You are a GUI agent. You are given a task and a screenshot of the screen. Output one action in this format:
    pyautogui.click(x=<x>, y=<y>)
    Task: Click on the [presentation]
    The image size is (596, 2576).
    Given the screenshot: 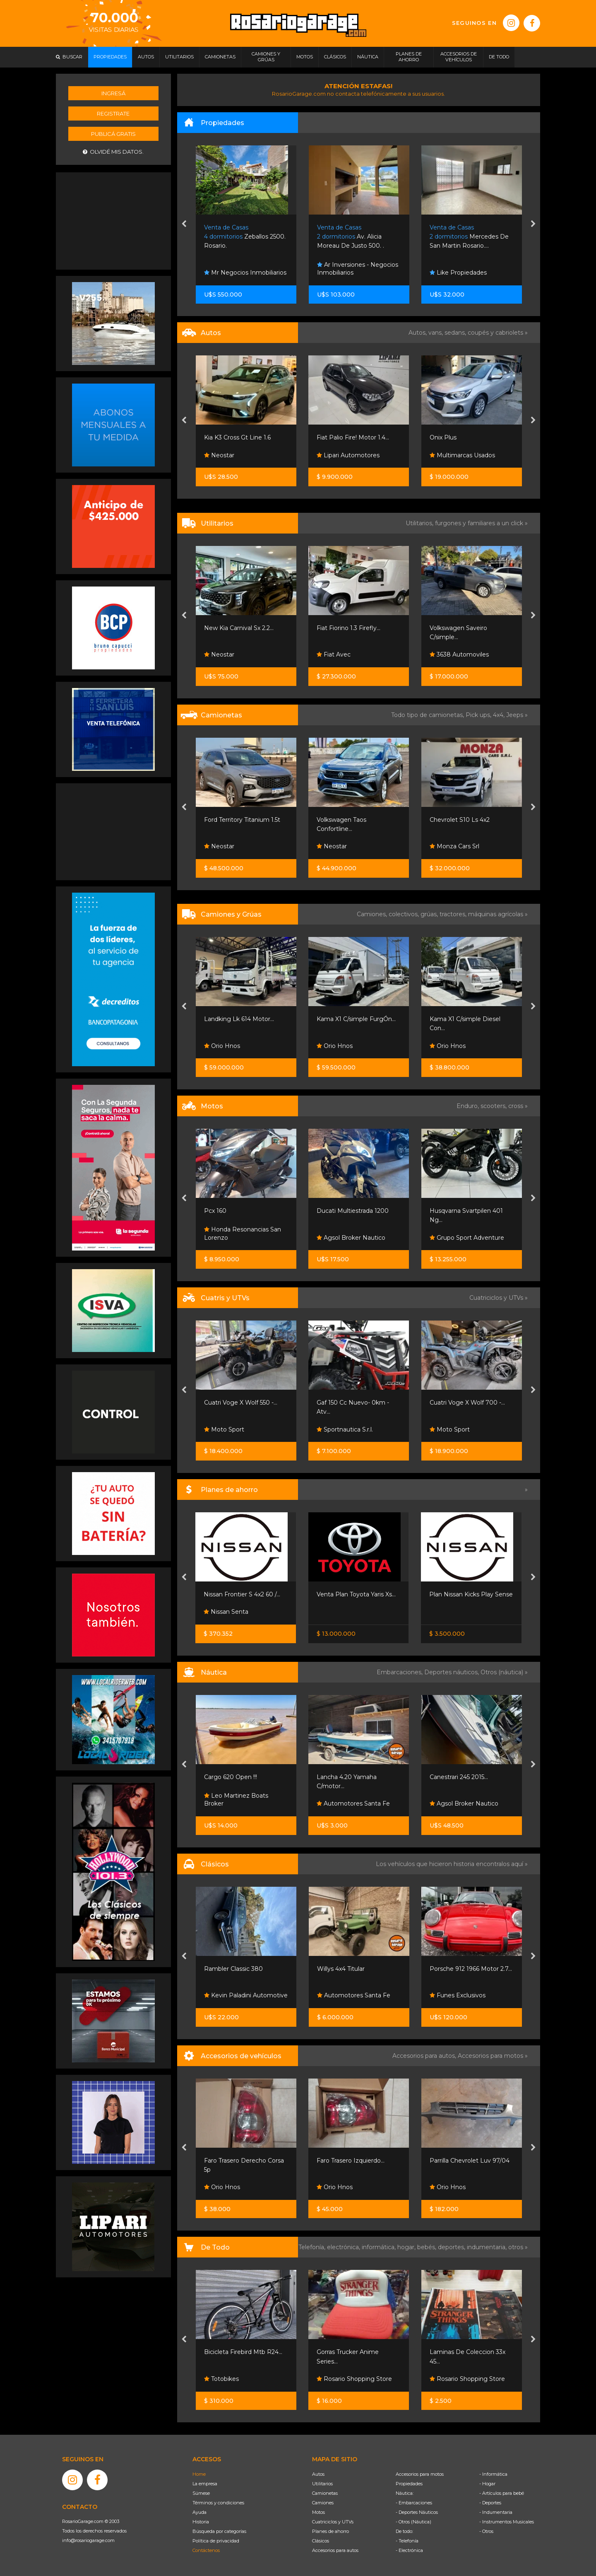 What is the action you would take?
    pyautogui.click(x=184, y=224)
    